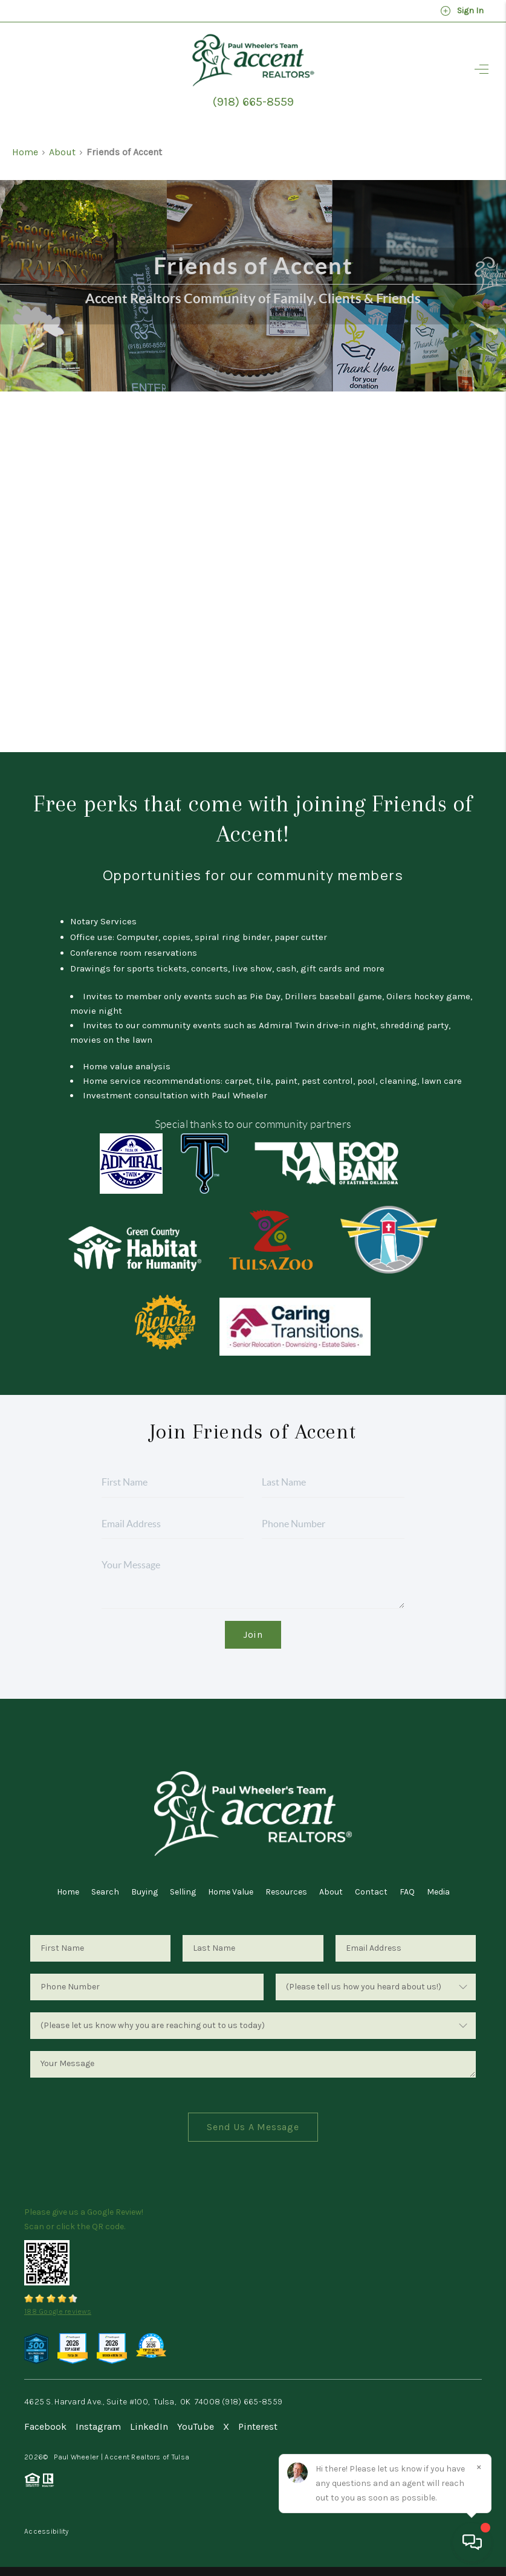 The image size is (506, 2576). What do you see at coordinates (253, 2127) in the screenshot?
I see `Send Us A Message` at bounding box center [253, 2127].